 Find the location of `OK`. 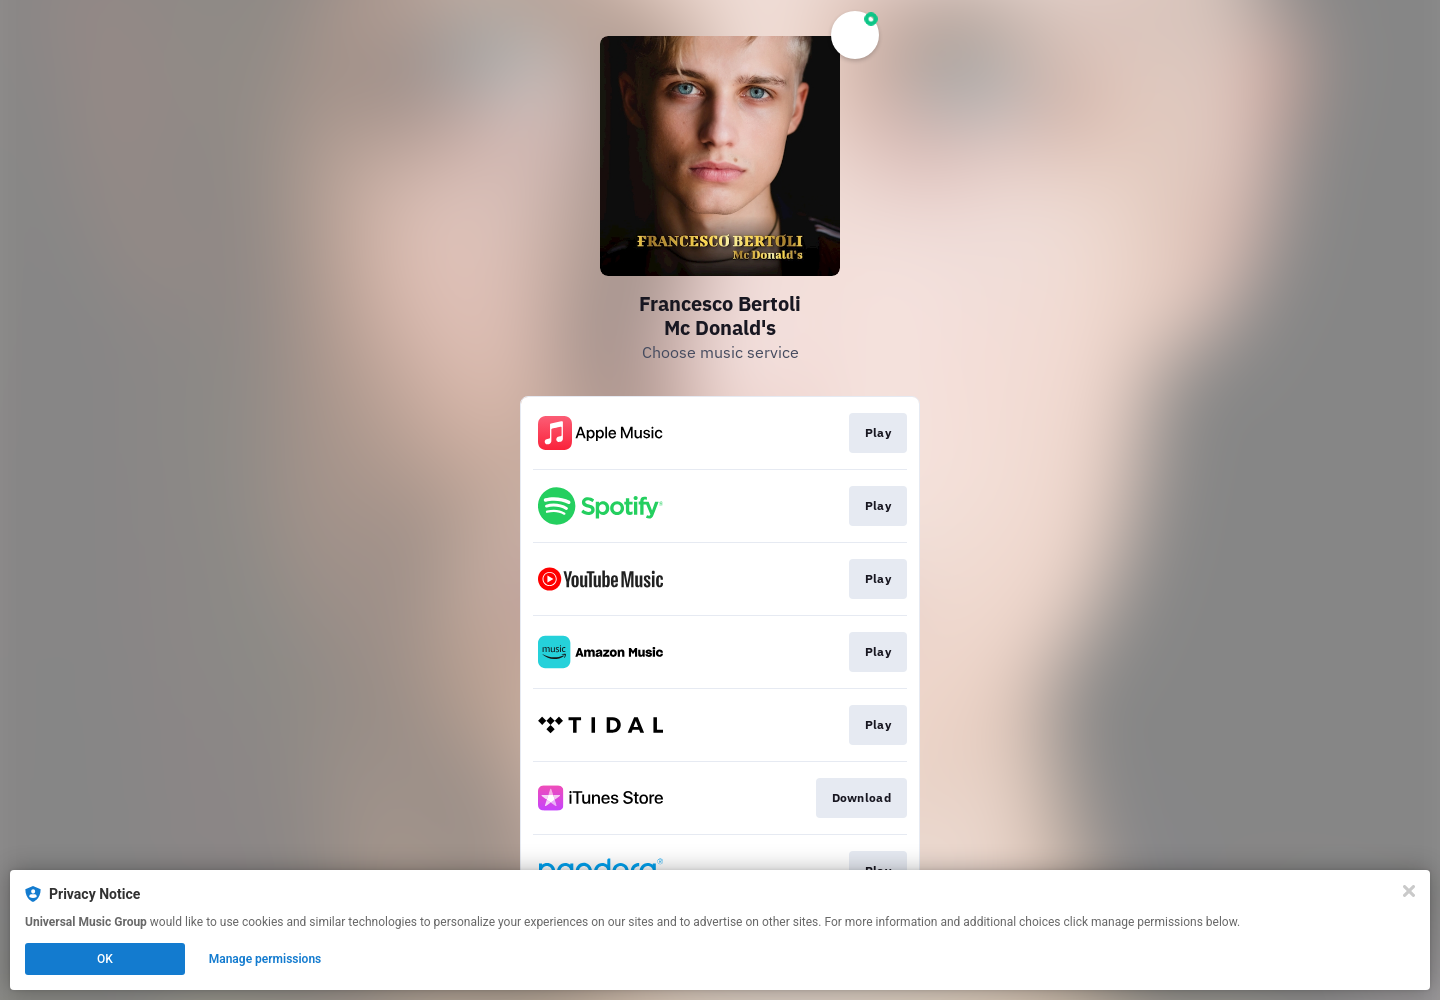

OK is located at coordinates (105, 959).